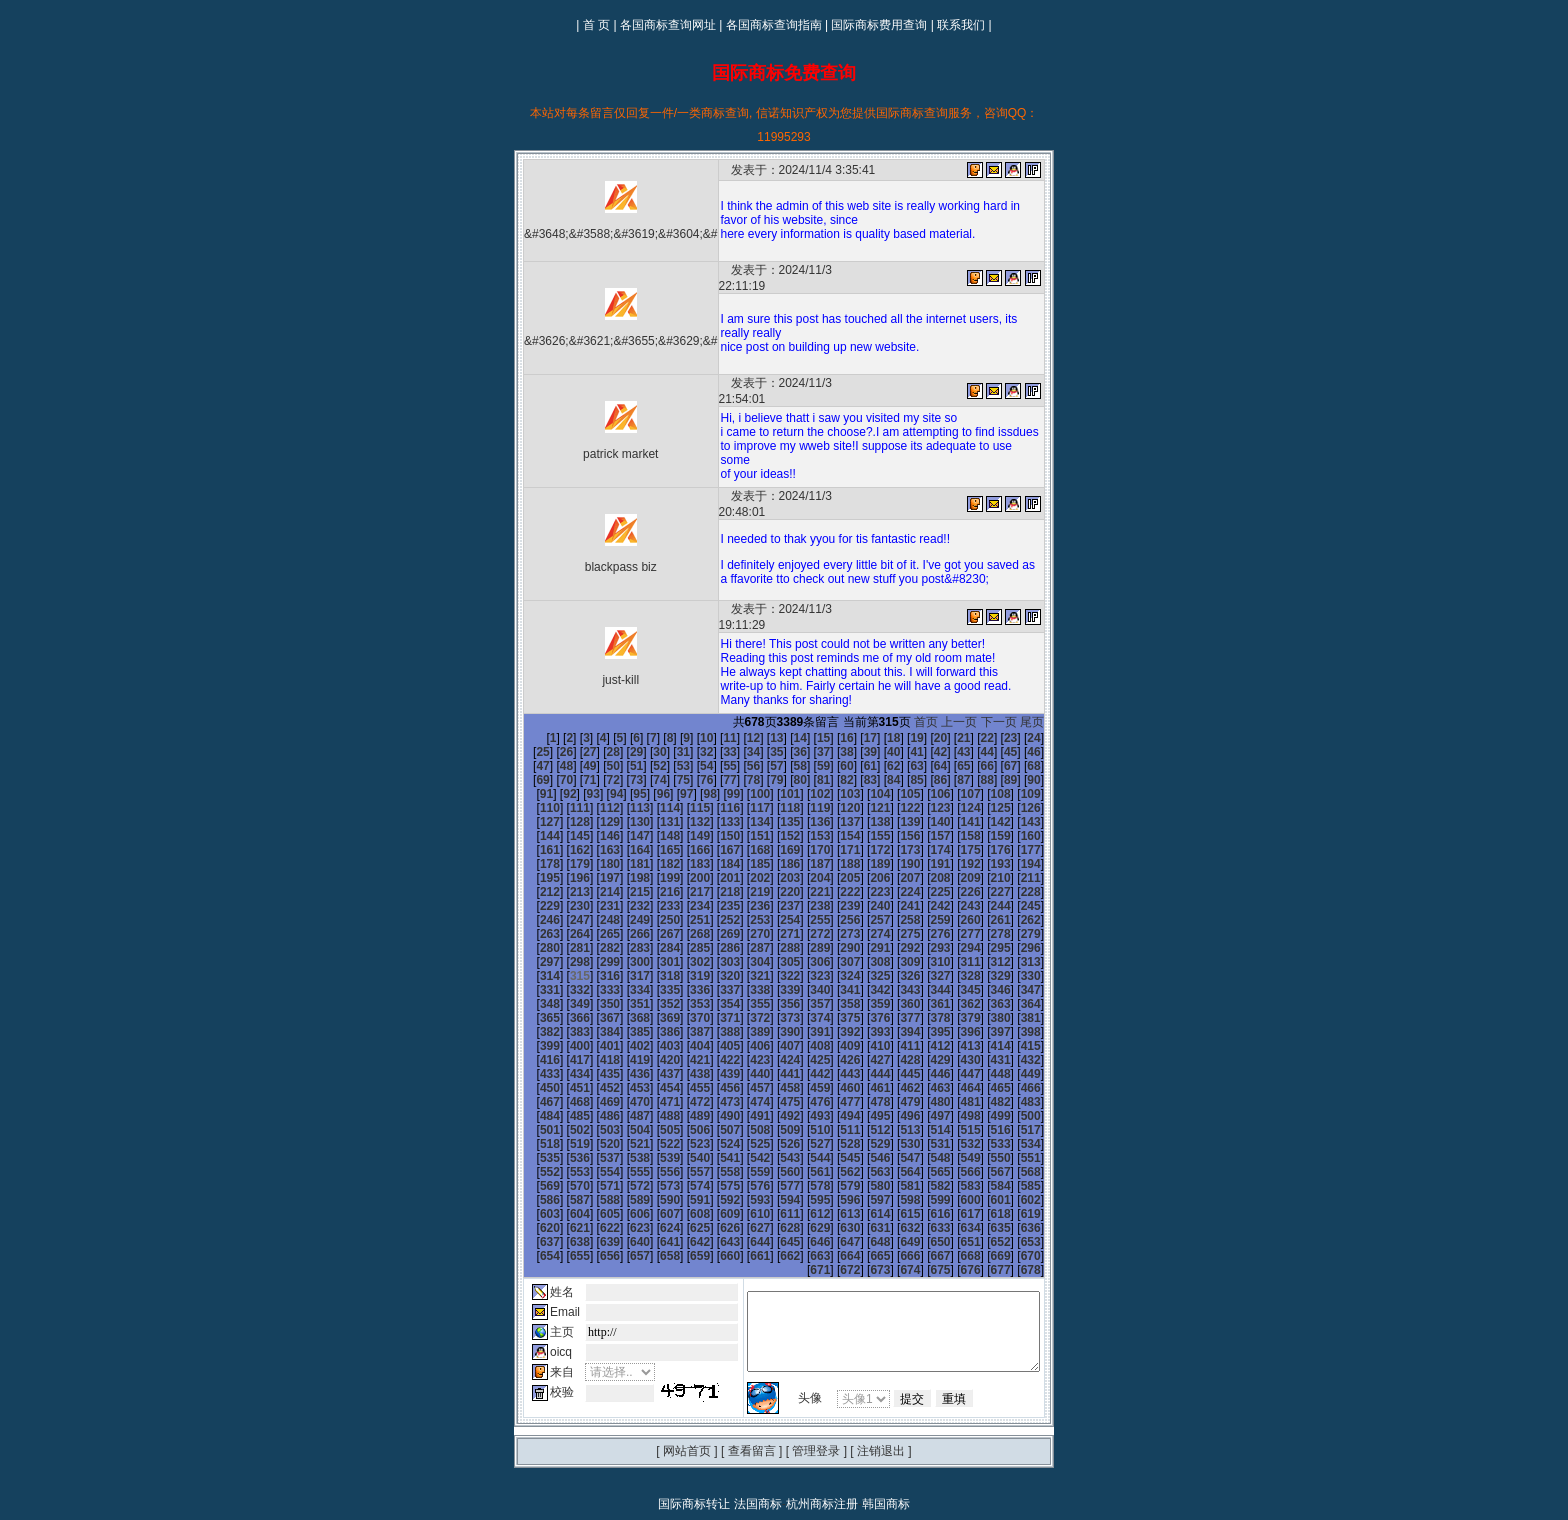 Image resolution: width=1568 pixels, height=1520 pixels. Describe the element at coordinates (742, 736) in the screenshot. I see `82` at that location.